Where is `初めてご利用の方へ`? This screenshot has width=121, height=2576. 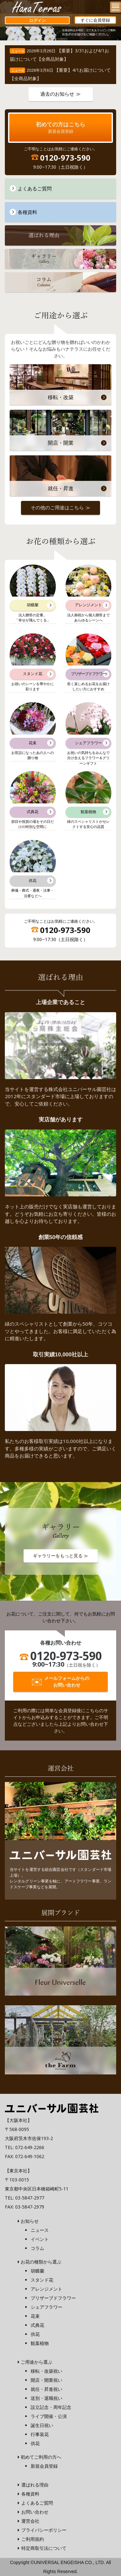 初めてご利用の方へ is located at coordinates (41, 2457).